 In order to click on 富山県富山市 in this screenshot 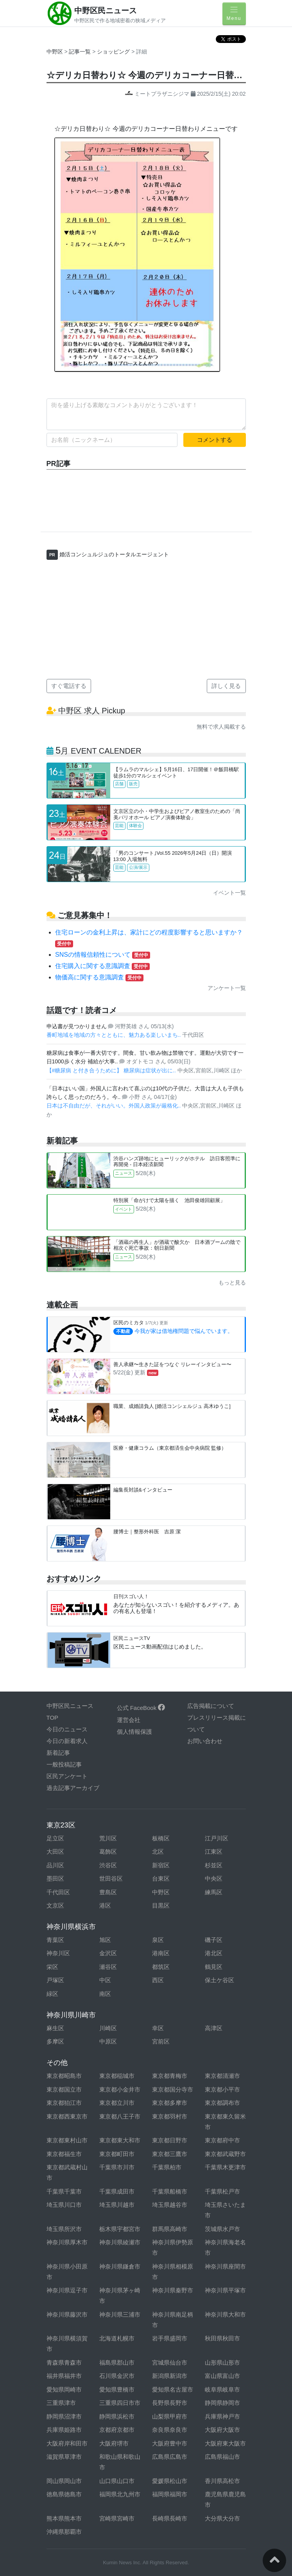, I will do `click(222, 2375)`.